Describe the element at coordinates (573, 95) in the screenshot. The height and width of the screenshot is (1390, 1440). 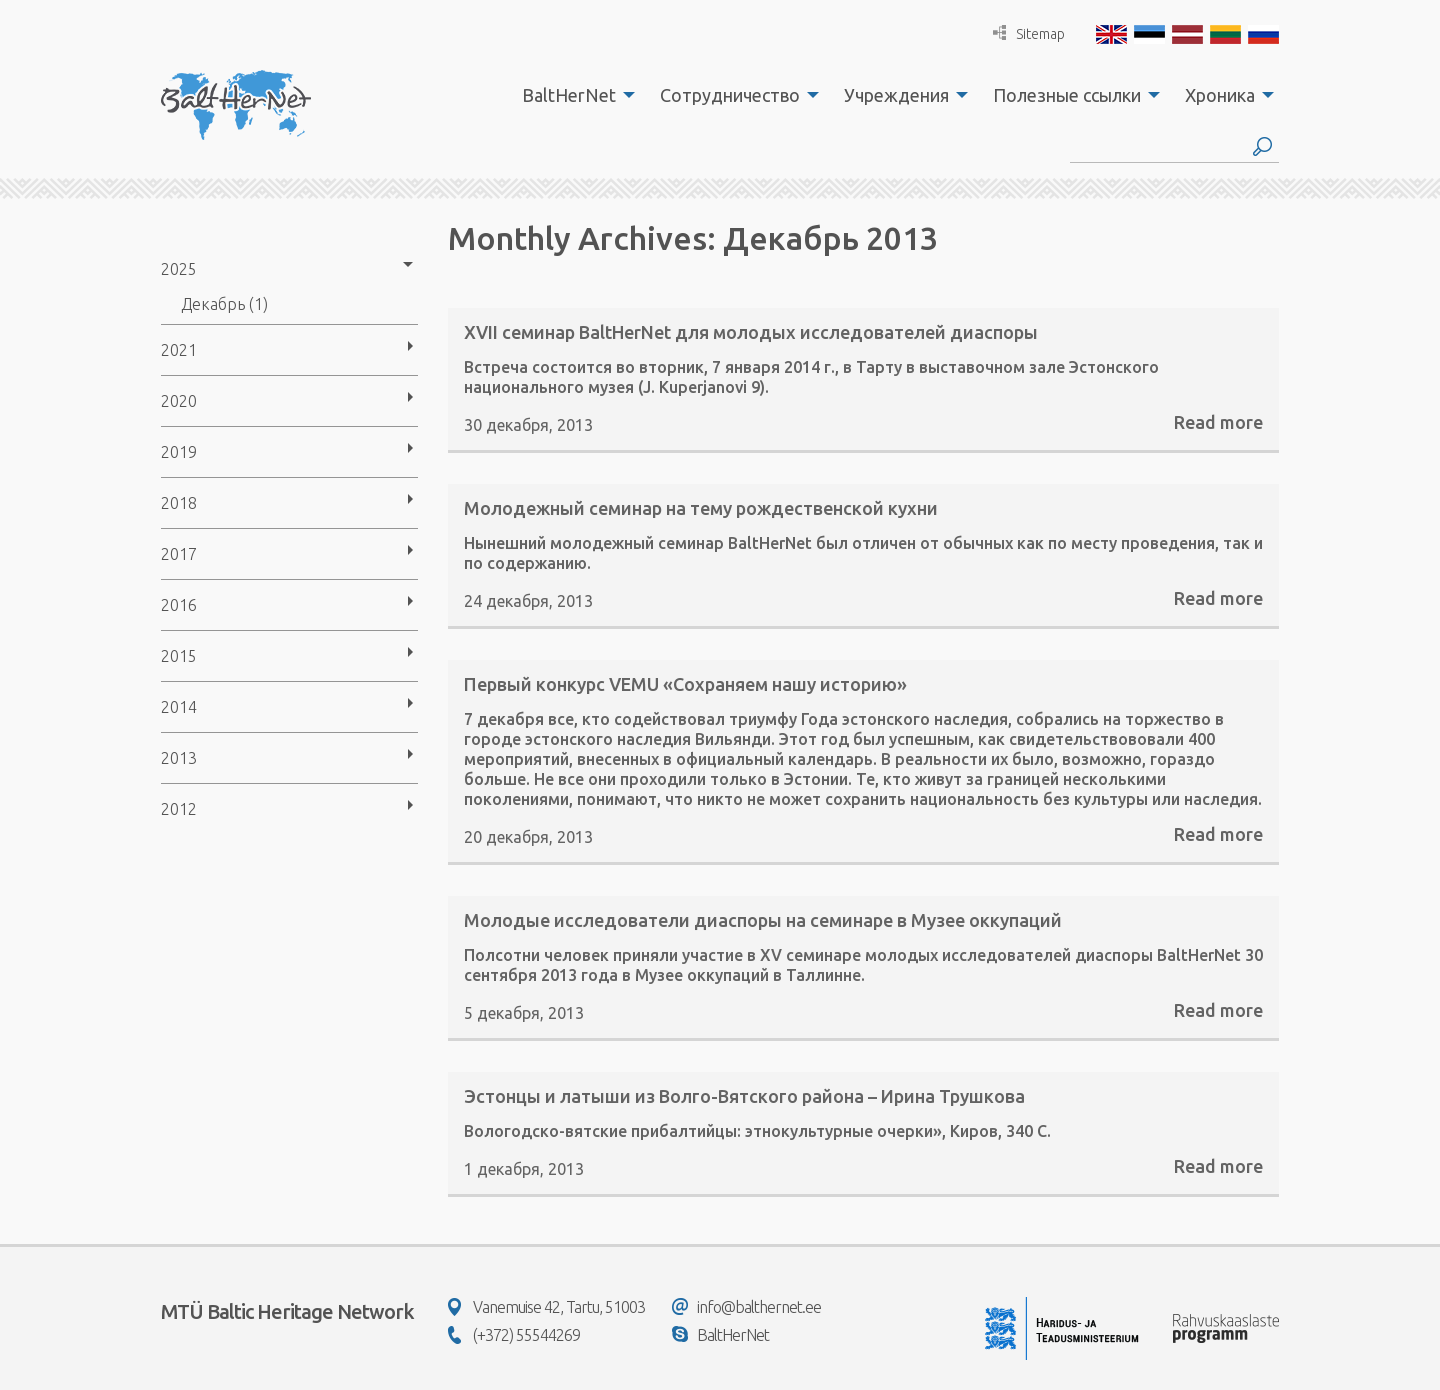
I see `[menuitem]` at that location.